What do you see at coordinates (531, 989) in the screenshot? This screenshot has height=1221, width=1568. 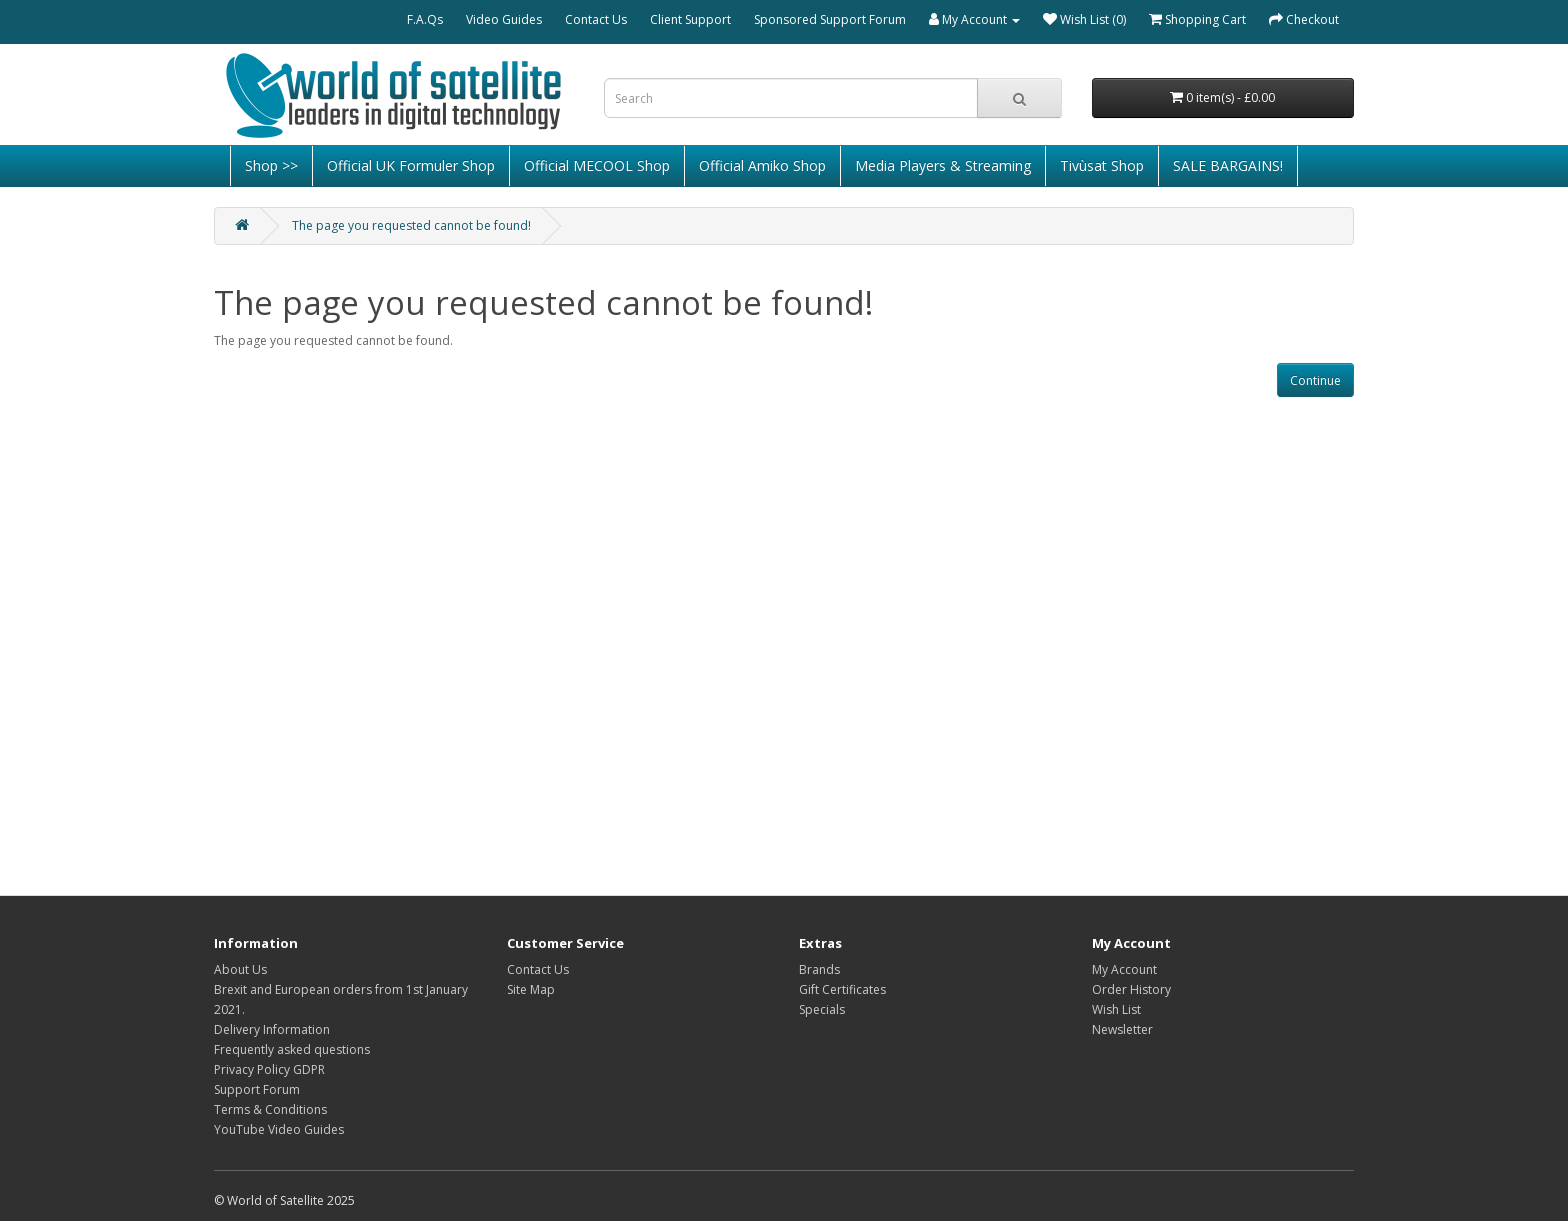 I see `Site Map` at bounding box center [531, 989].